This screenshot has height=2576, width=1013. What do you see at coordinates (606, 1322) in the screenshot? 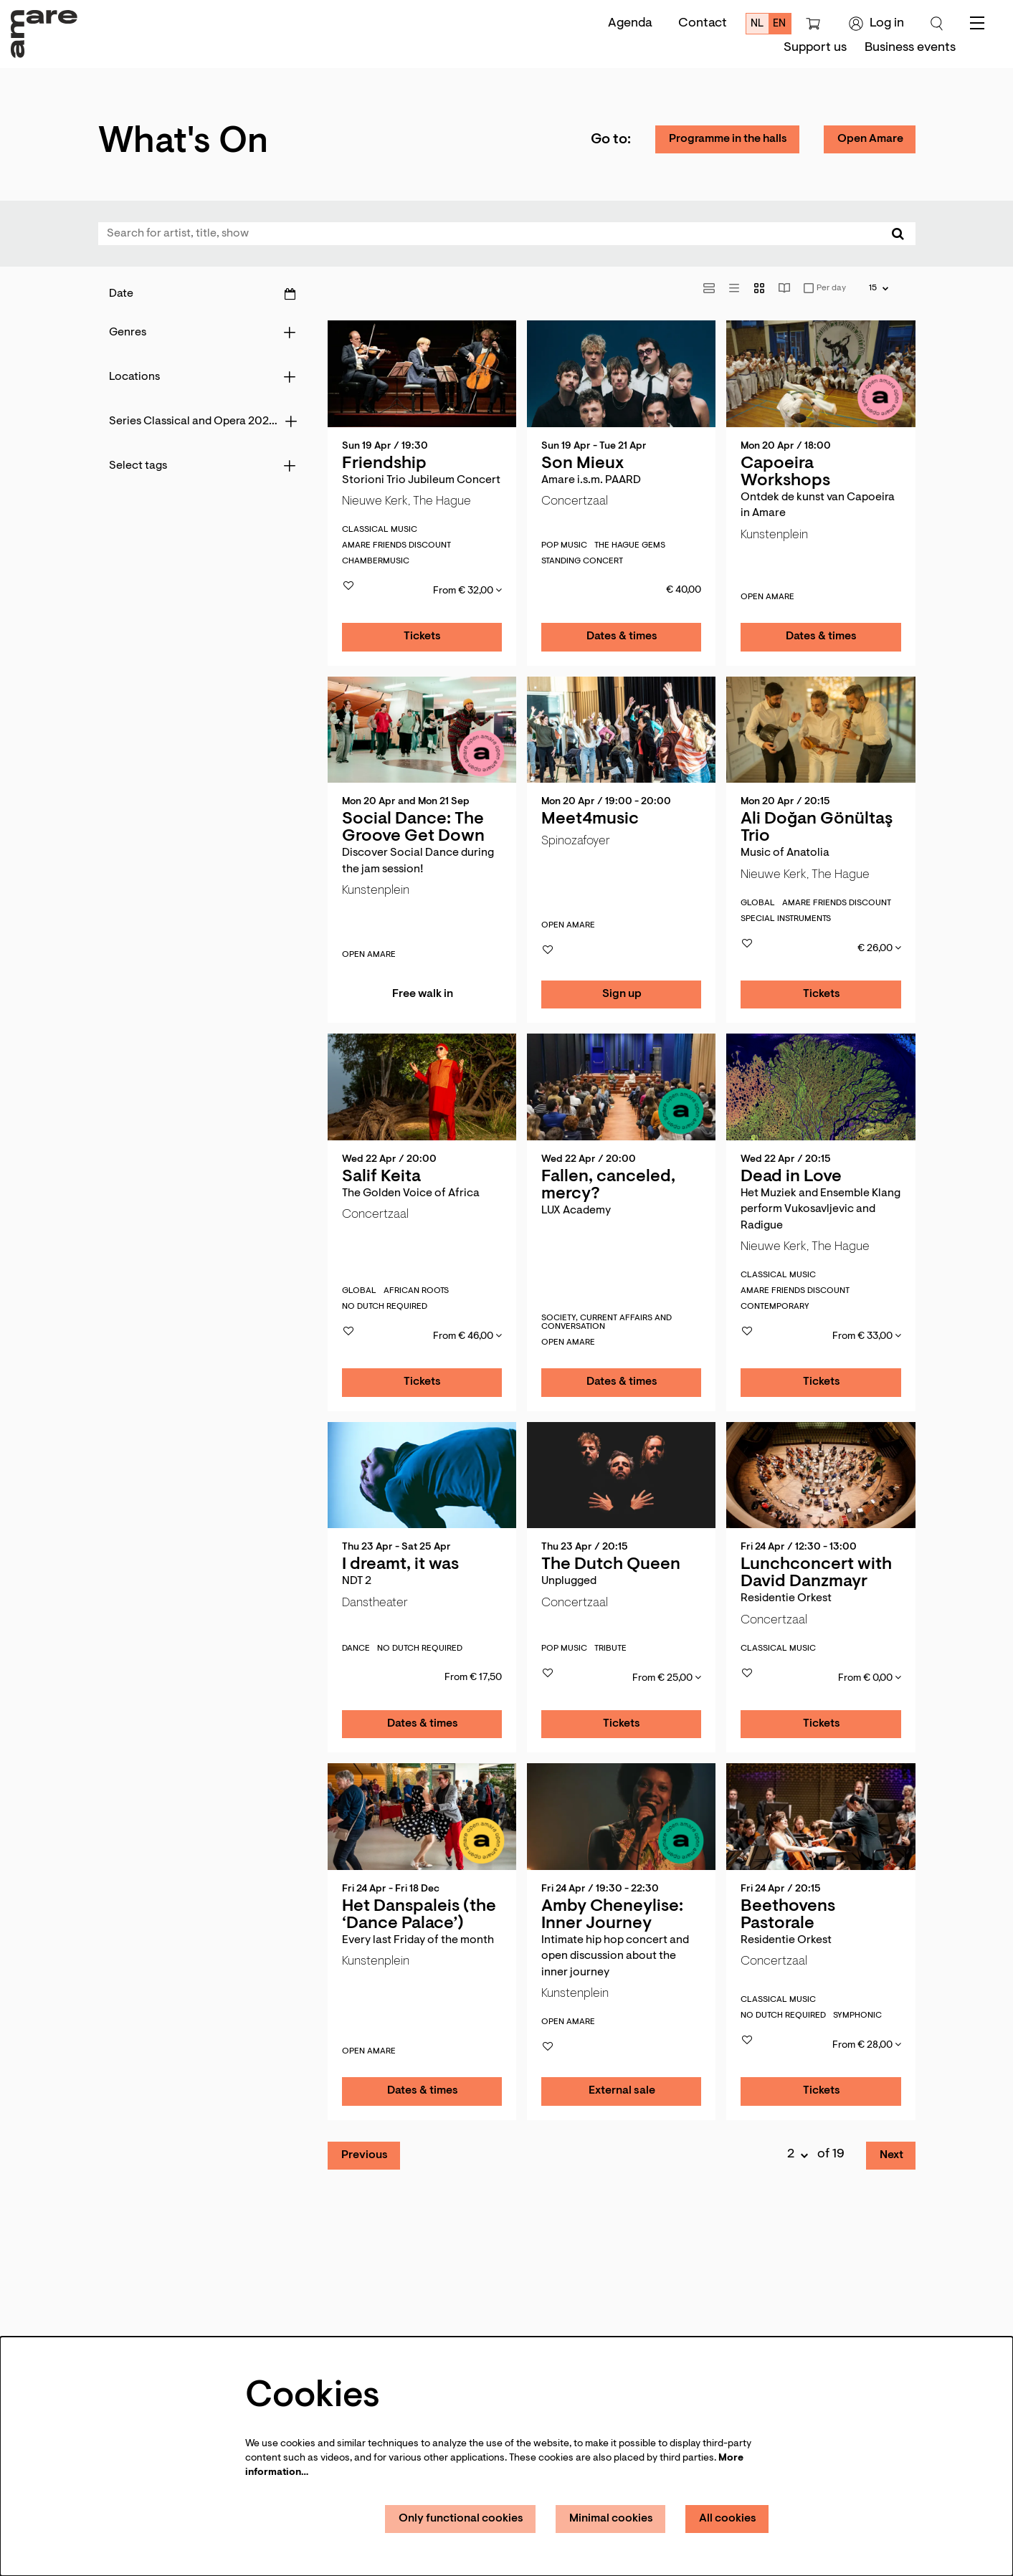
I see `society, current affairs ­and conversation` at bounding box center [606, 1322].